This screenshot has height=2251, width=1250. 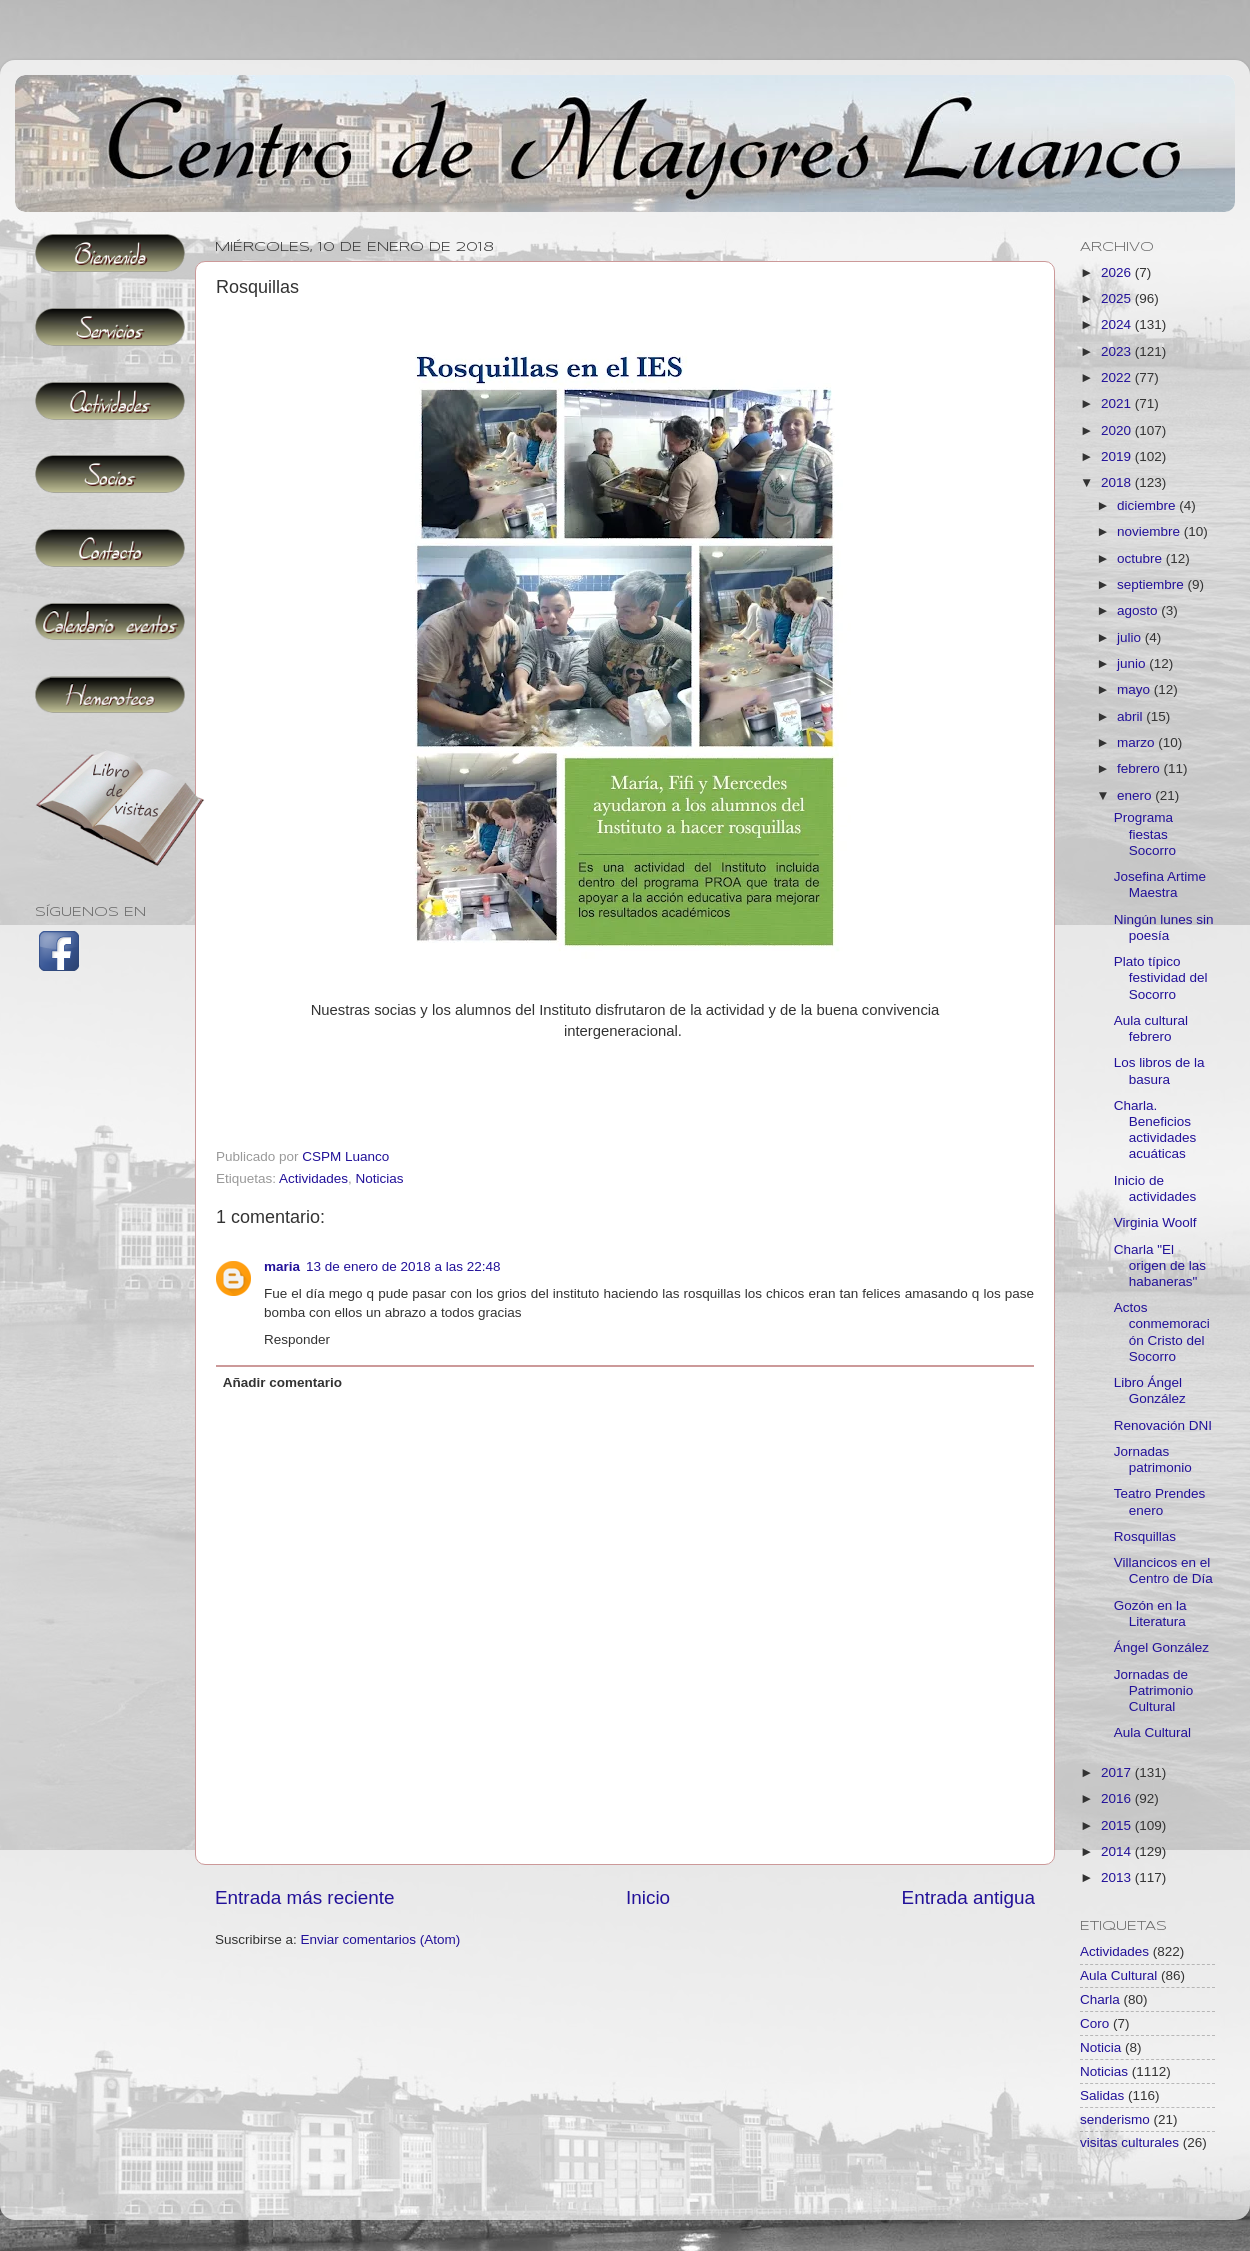 I want to click on 2016, so click(x=1118, y=1798).